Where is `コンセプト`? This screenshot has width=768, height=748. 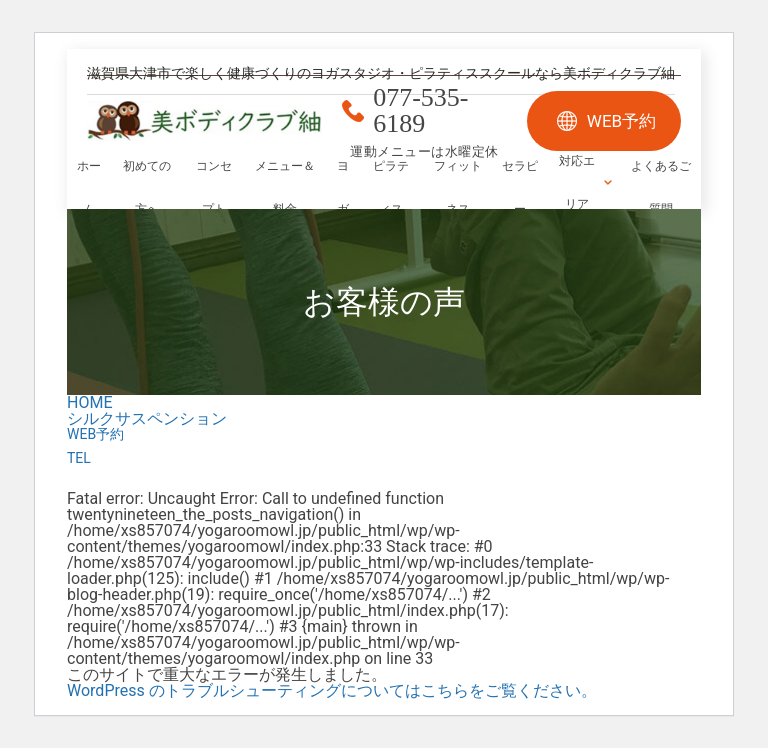 コンセプト is located at coordinates (214, 187).